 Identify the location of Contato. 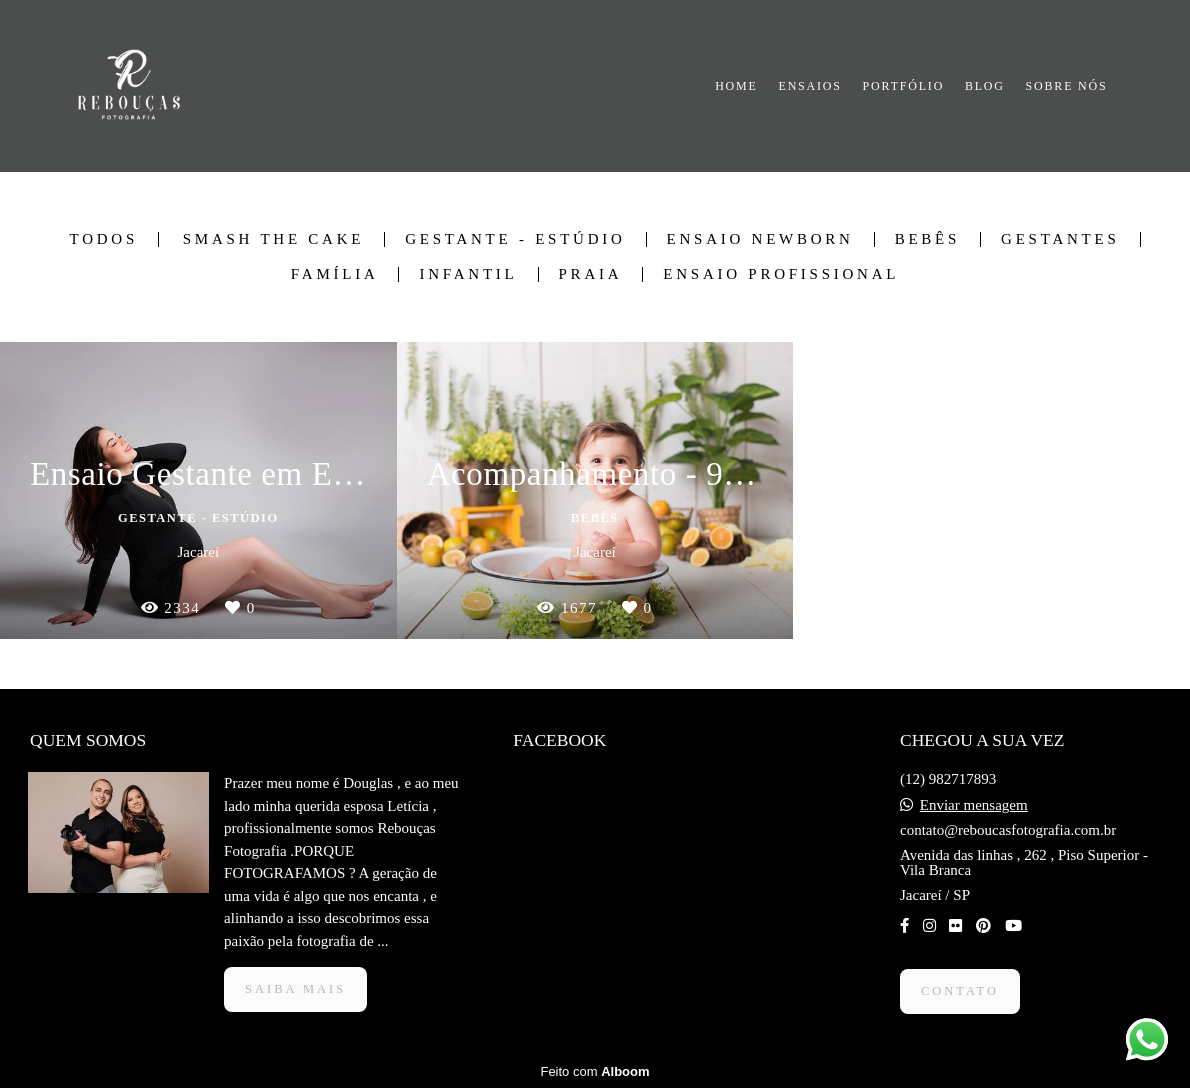
(960, 991).